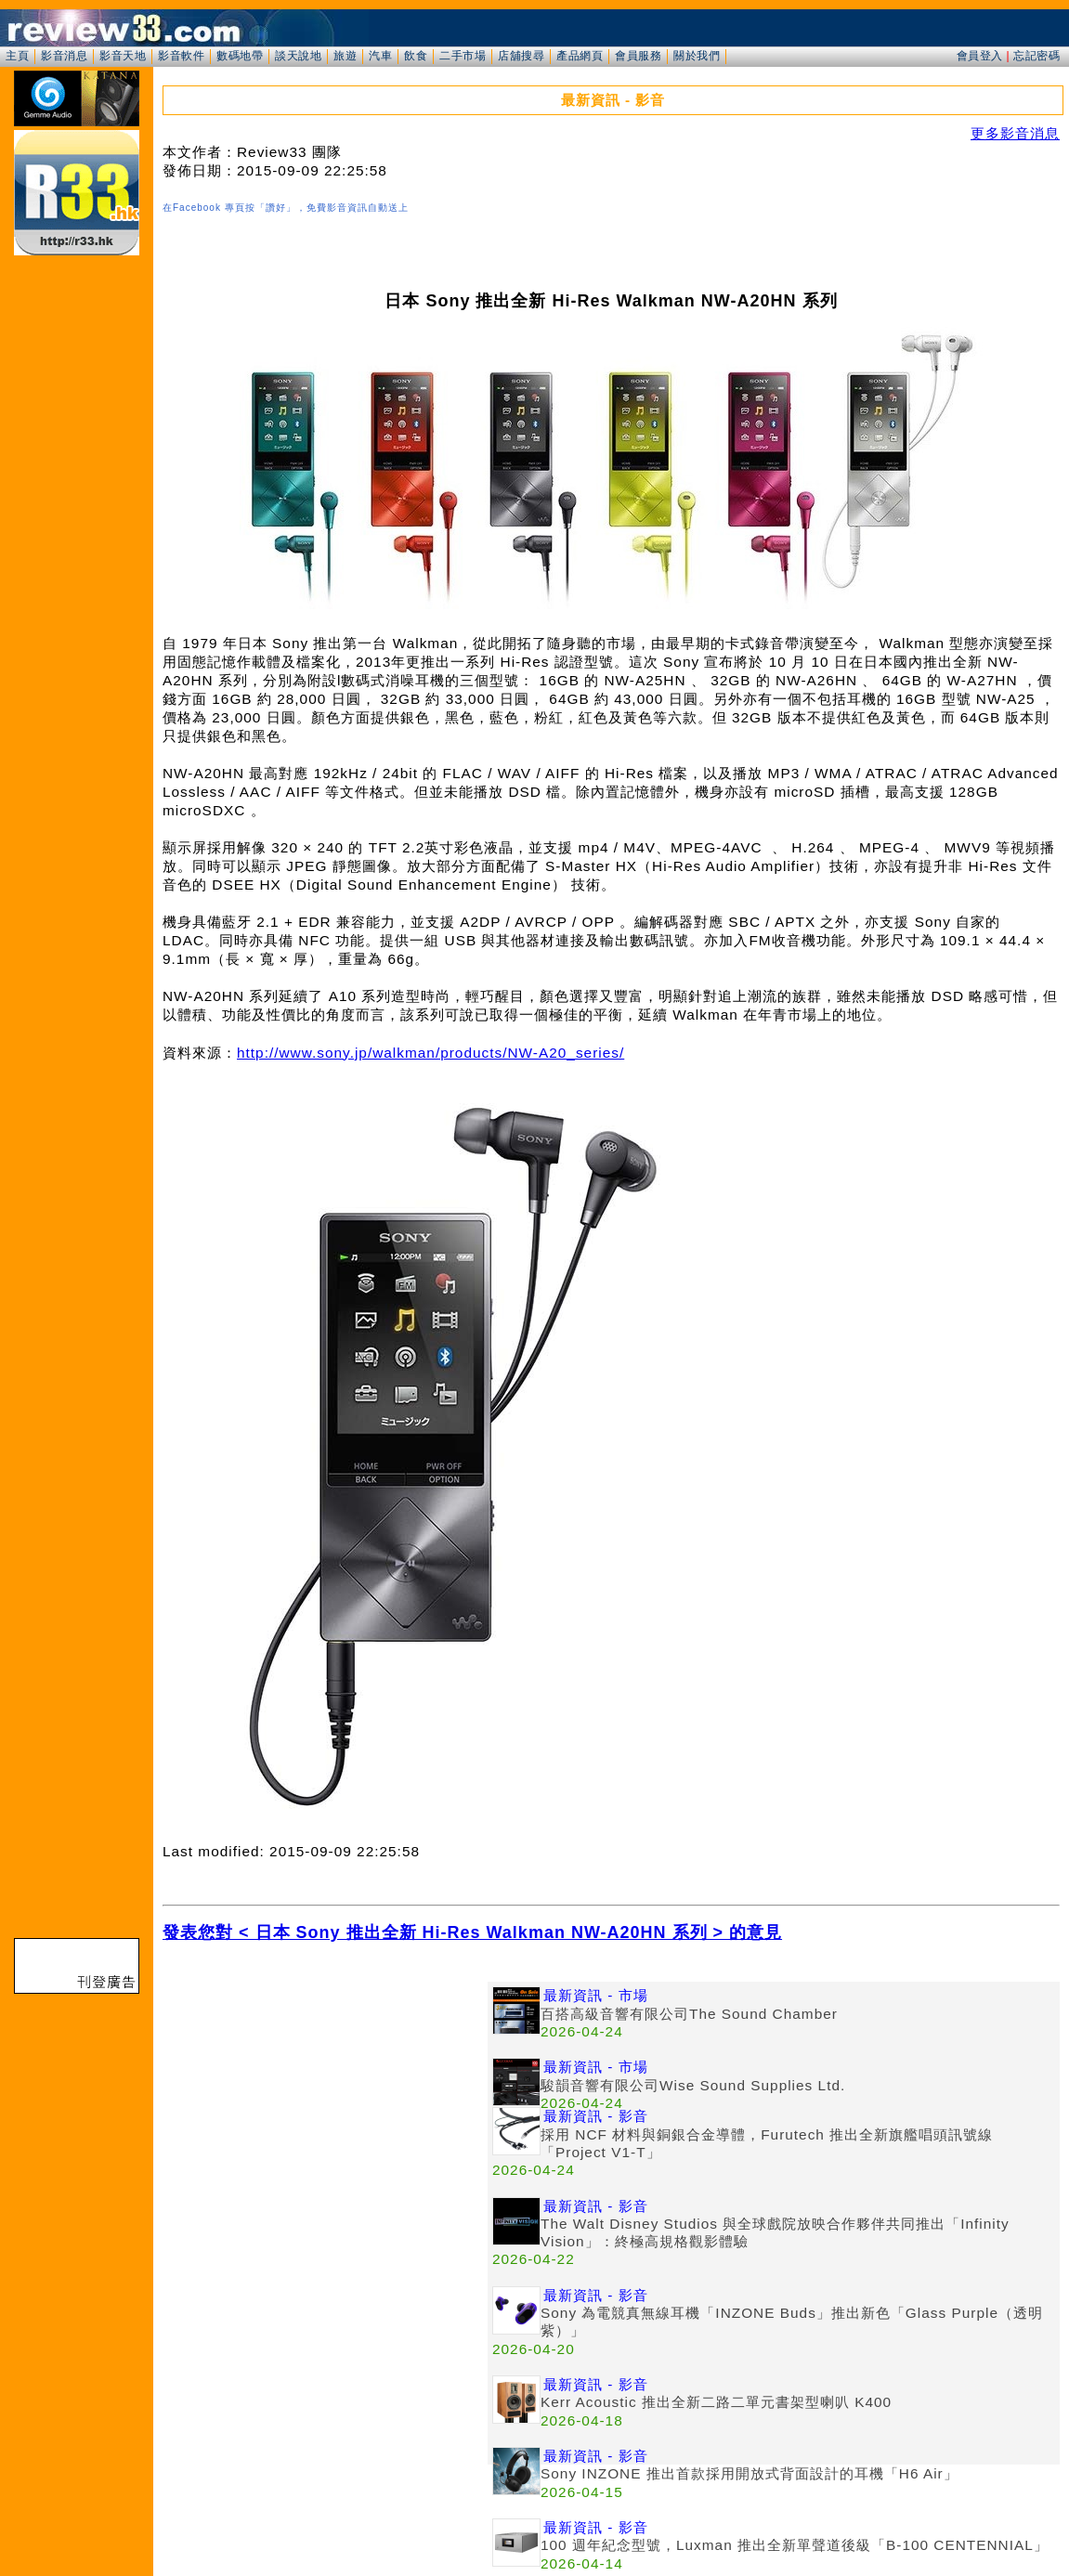 The width and height of the screenshot is (1069, 2576). Describe the element at coordinates (345, 55) in the screenshot. I see `旅遊` at that location.